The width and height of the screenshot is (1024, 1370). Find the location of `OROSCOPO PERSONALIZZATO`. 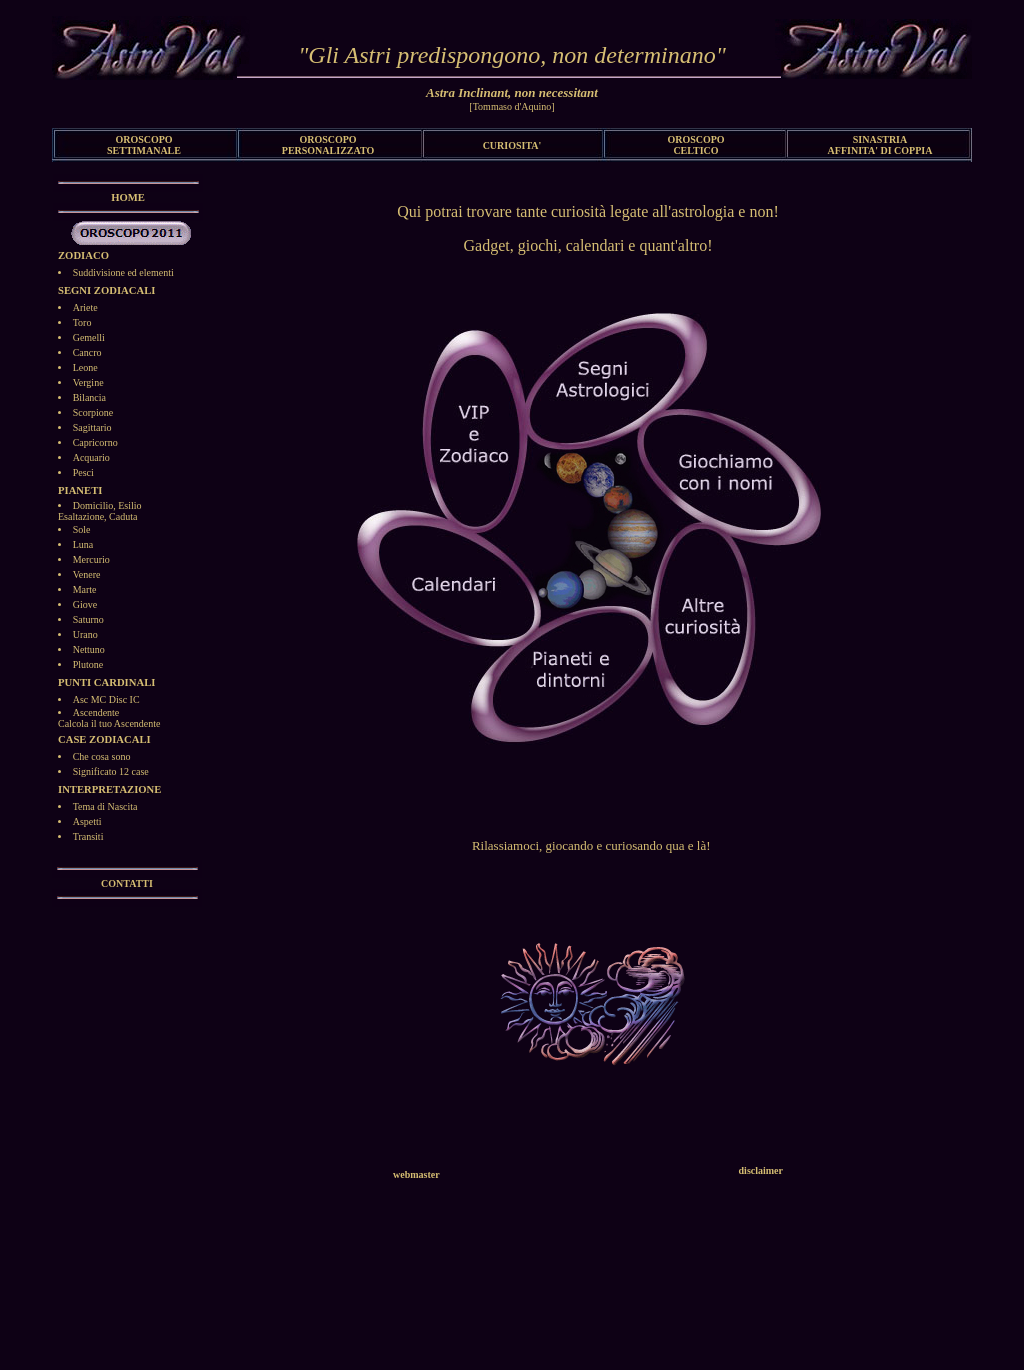

OROSCOPO PERSONALIZZATO is located at coordinates (328, 145).